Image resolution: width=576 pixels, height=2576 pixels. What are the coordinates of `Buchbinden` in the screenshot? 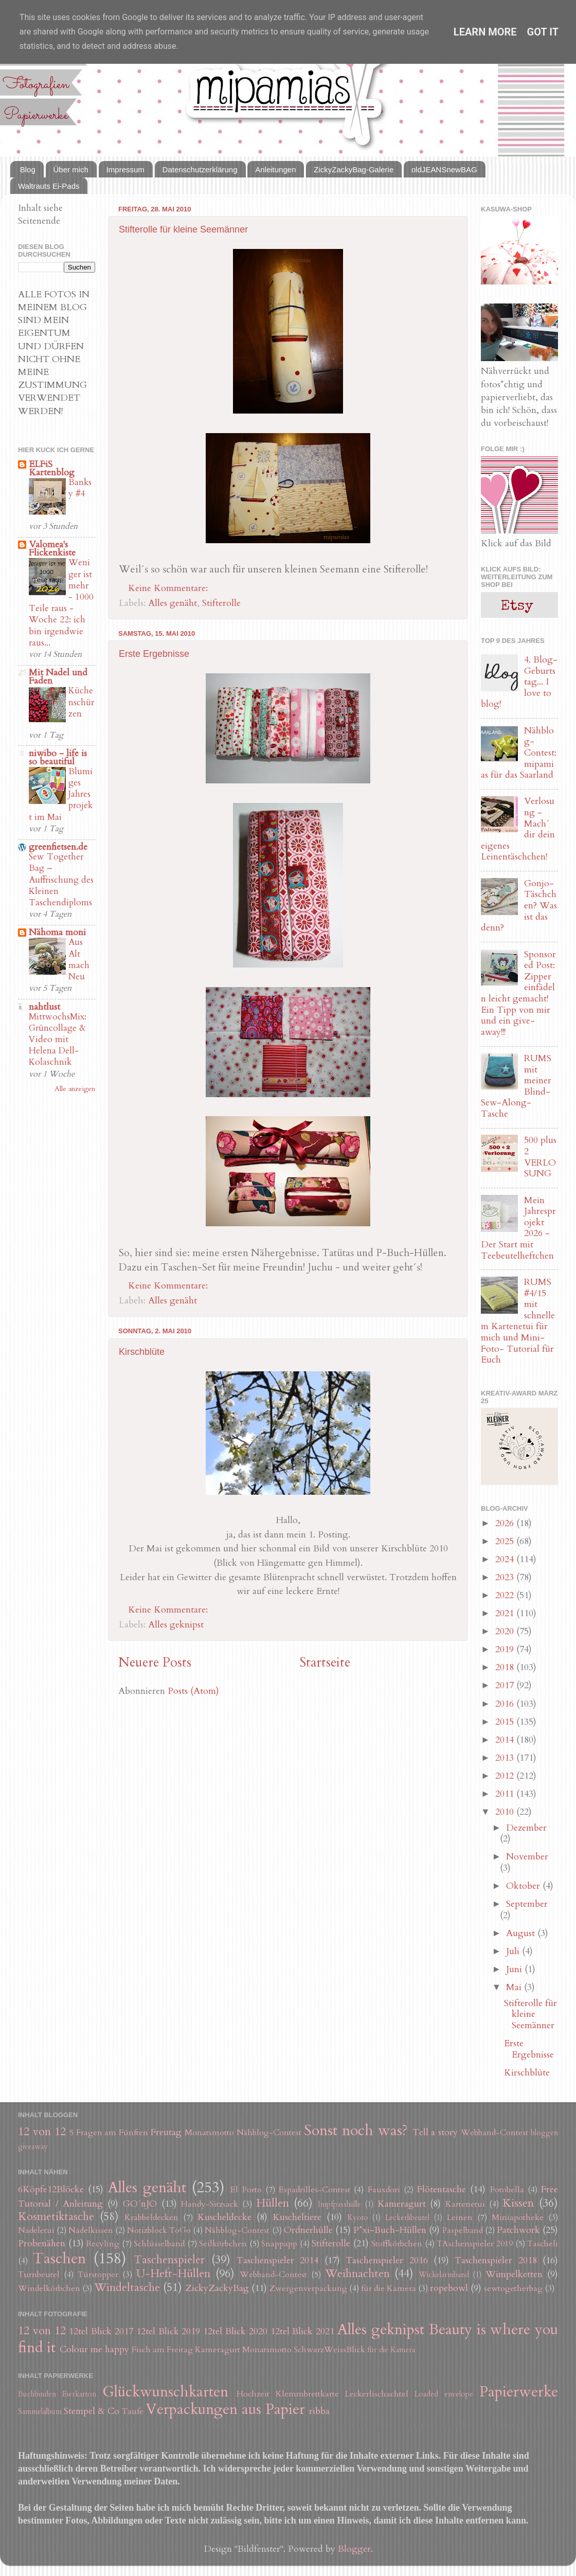 It's located at (37, 2394).